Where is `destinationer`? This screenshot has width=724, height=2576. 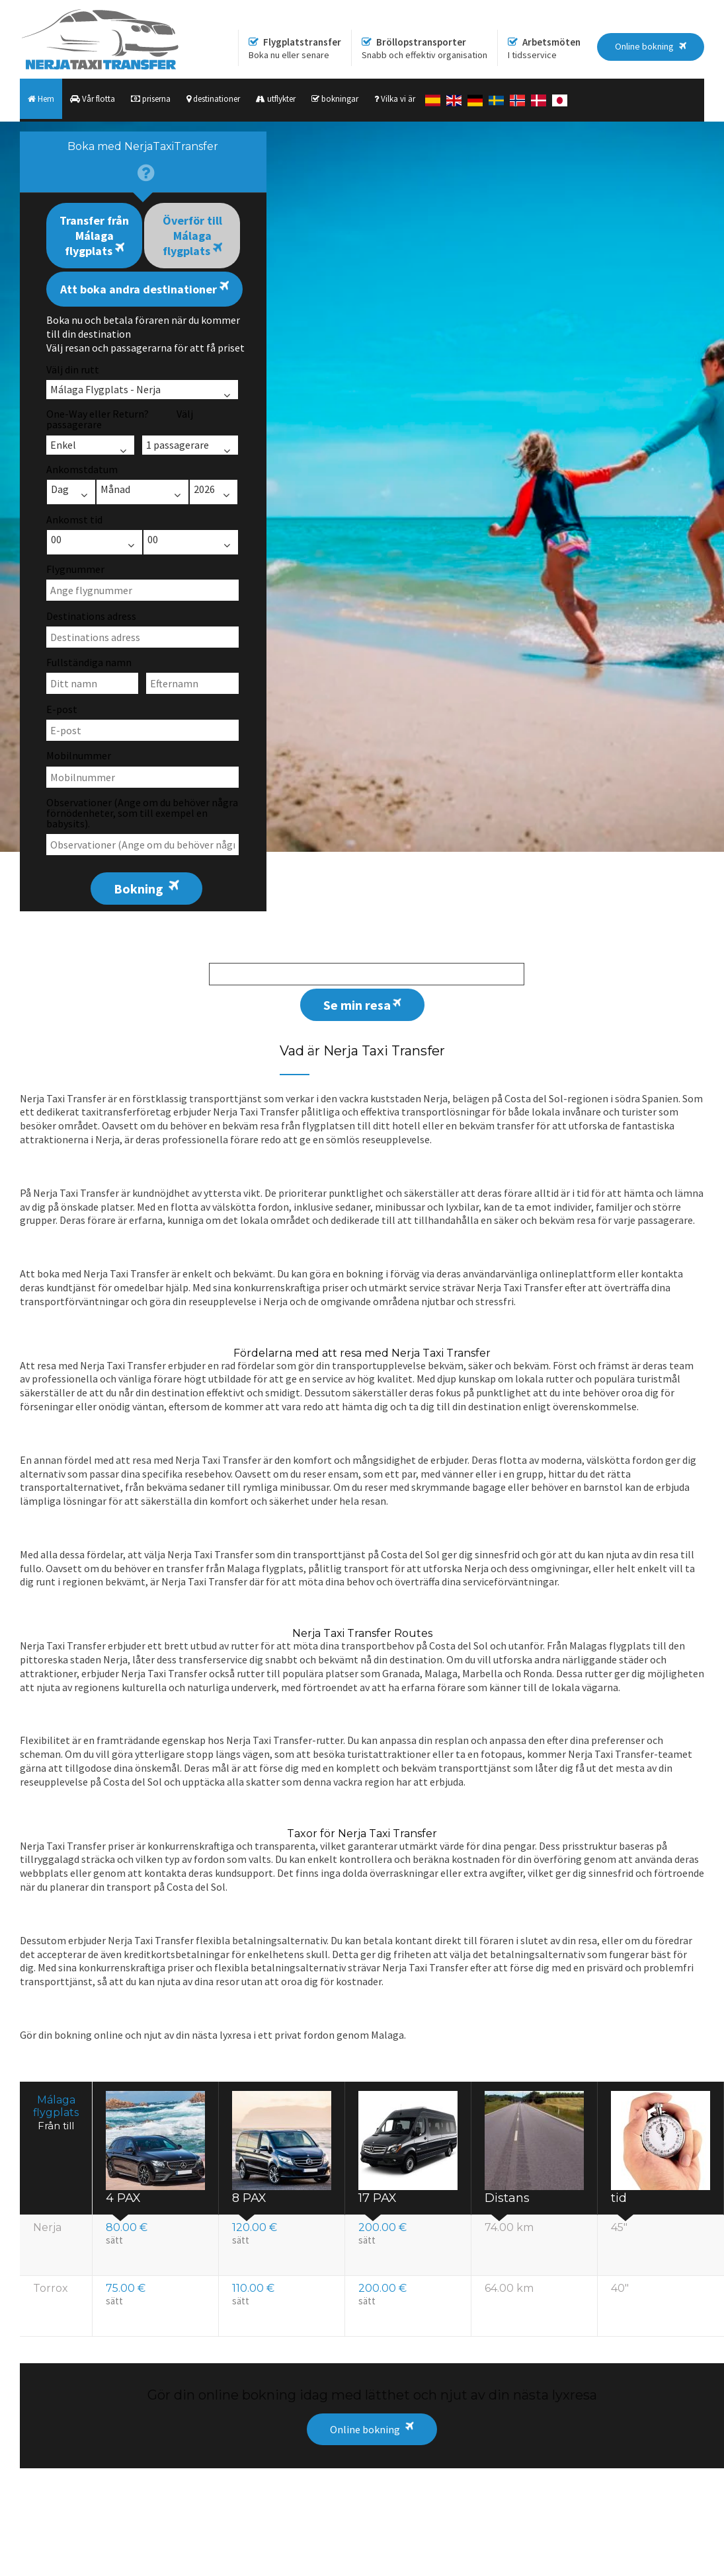 destinationer is located at coordinates (213, 98).